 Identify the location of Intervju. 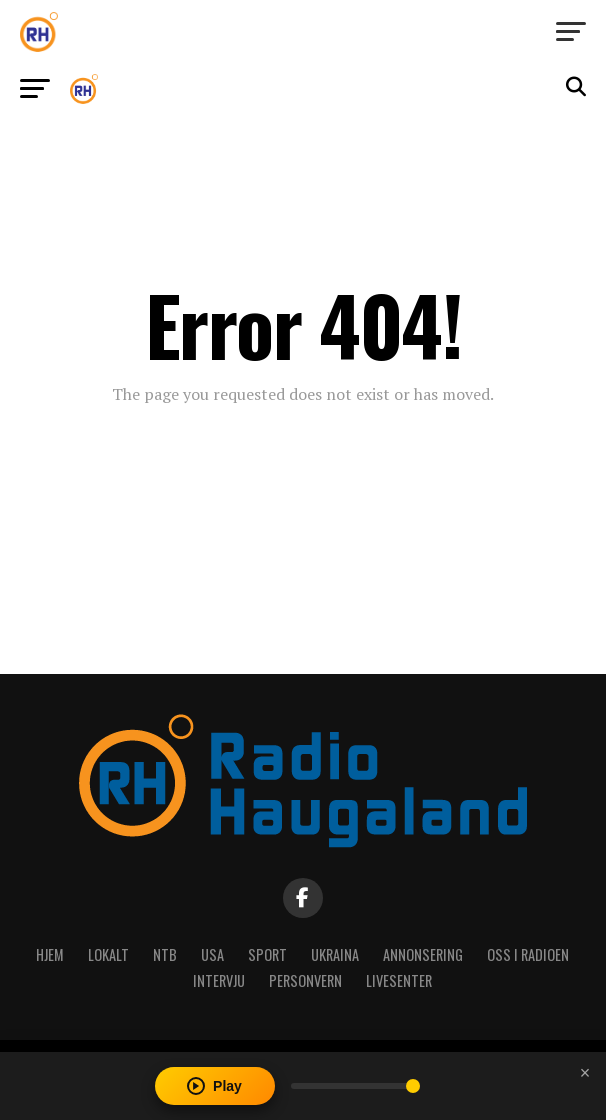
(219, 980).